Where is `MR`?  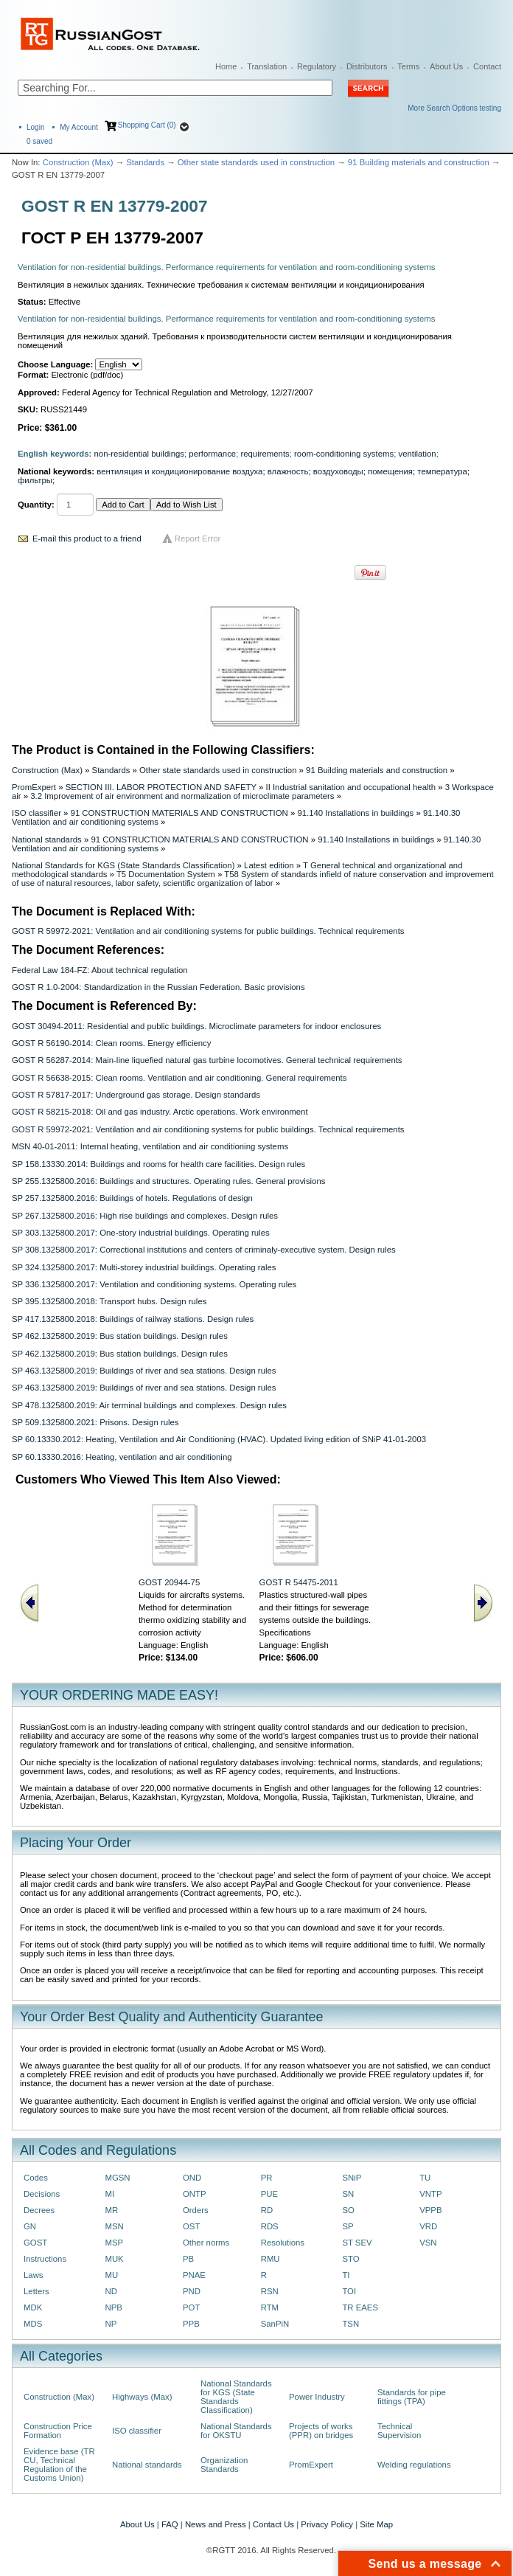 MR is located at coordinates (111, 2210).